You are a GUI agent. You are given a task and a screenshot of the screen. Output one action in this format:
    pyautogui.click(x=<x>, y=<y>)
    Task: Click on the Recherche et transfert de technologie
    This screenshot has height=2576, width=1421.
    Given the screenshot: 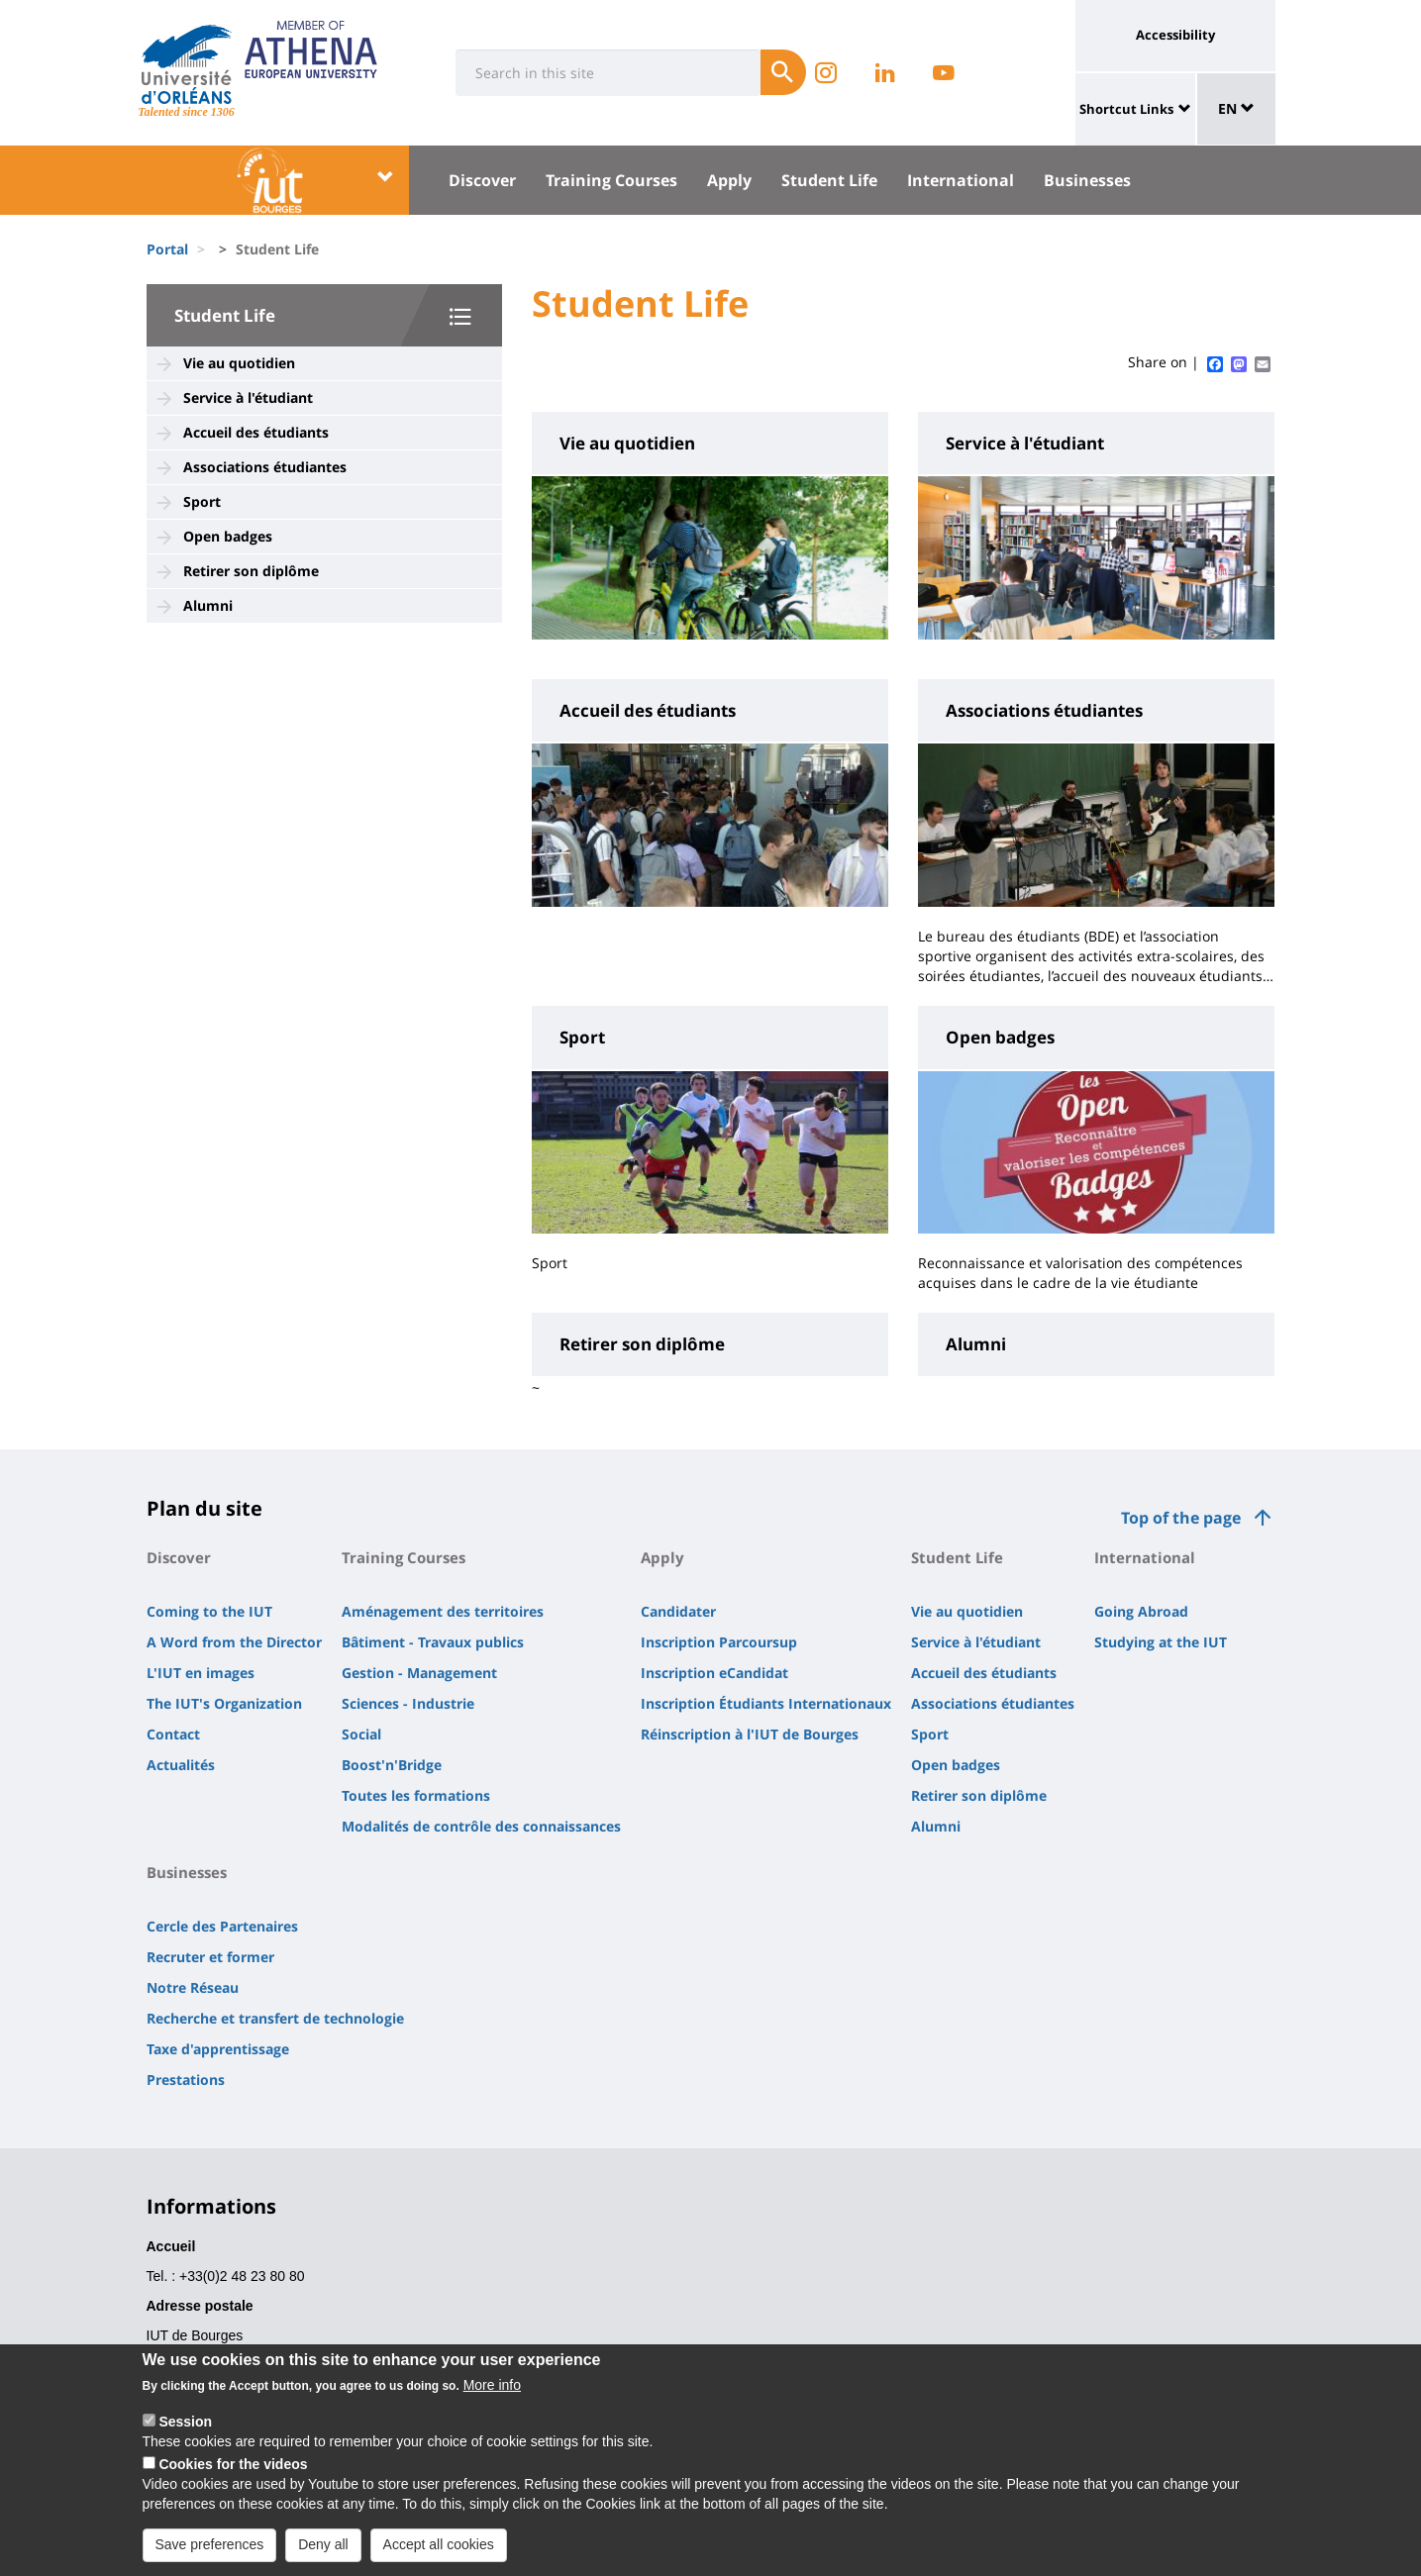 What is the action you would take?
    pyautogui.click(x=275, y=2018)
    